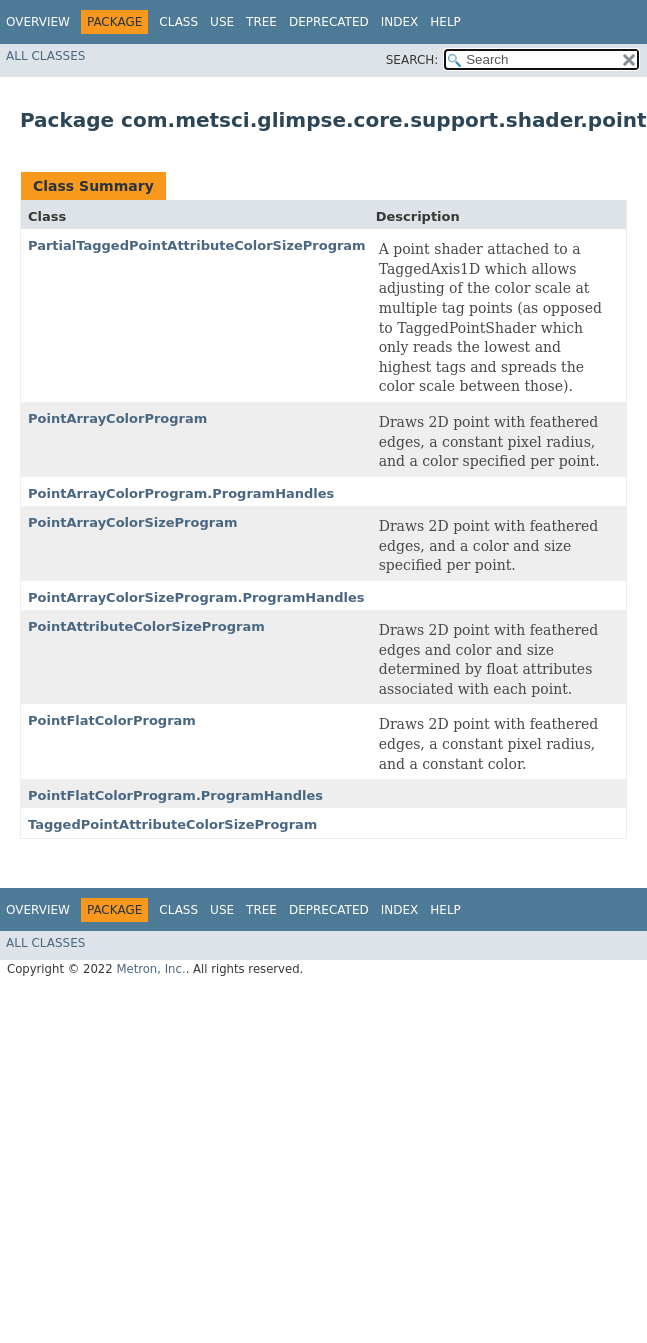 The height and width of the screenshot is (1343, 647). Describe the element at coordinates (172, 824) in the screenshot. I see `TaggedPointAttributeColorSizeProgram` at that location.